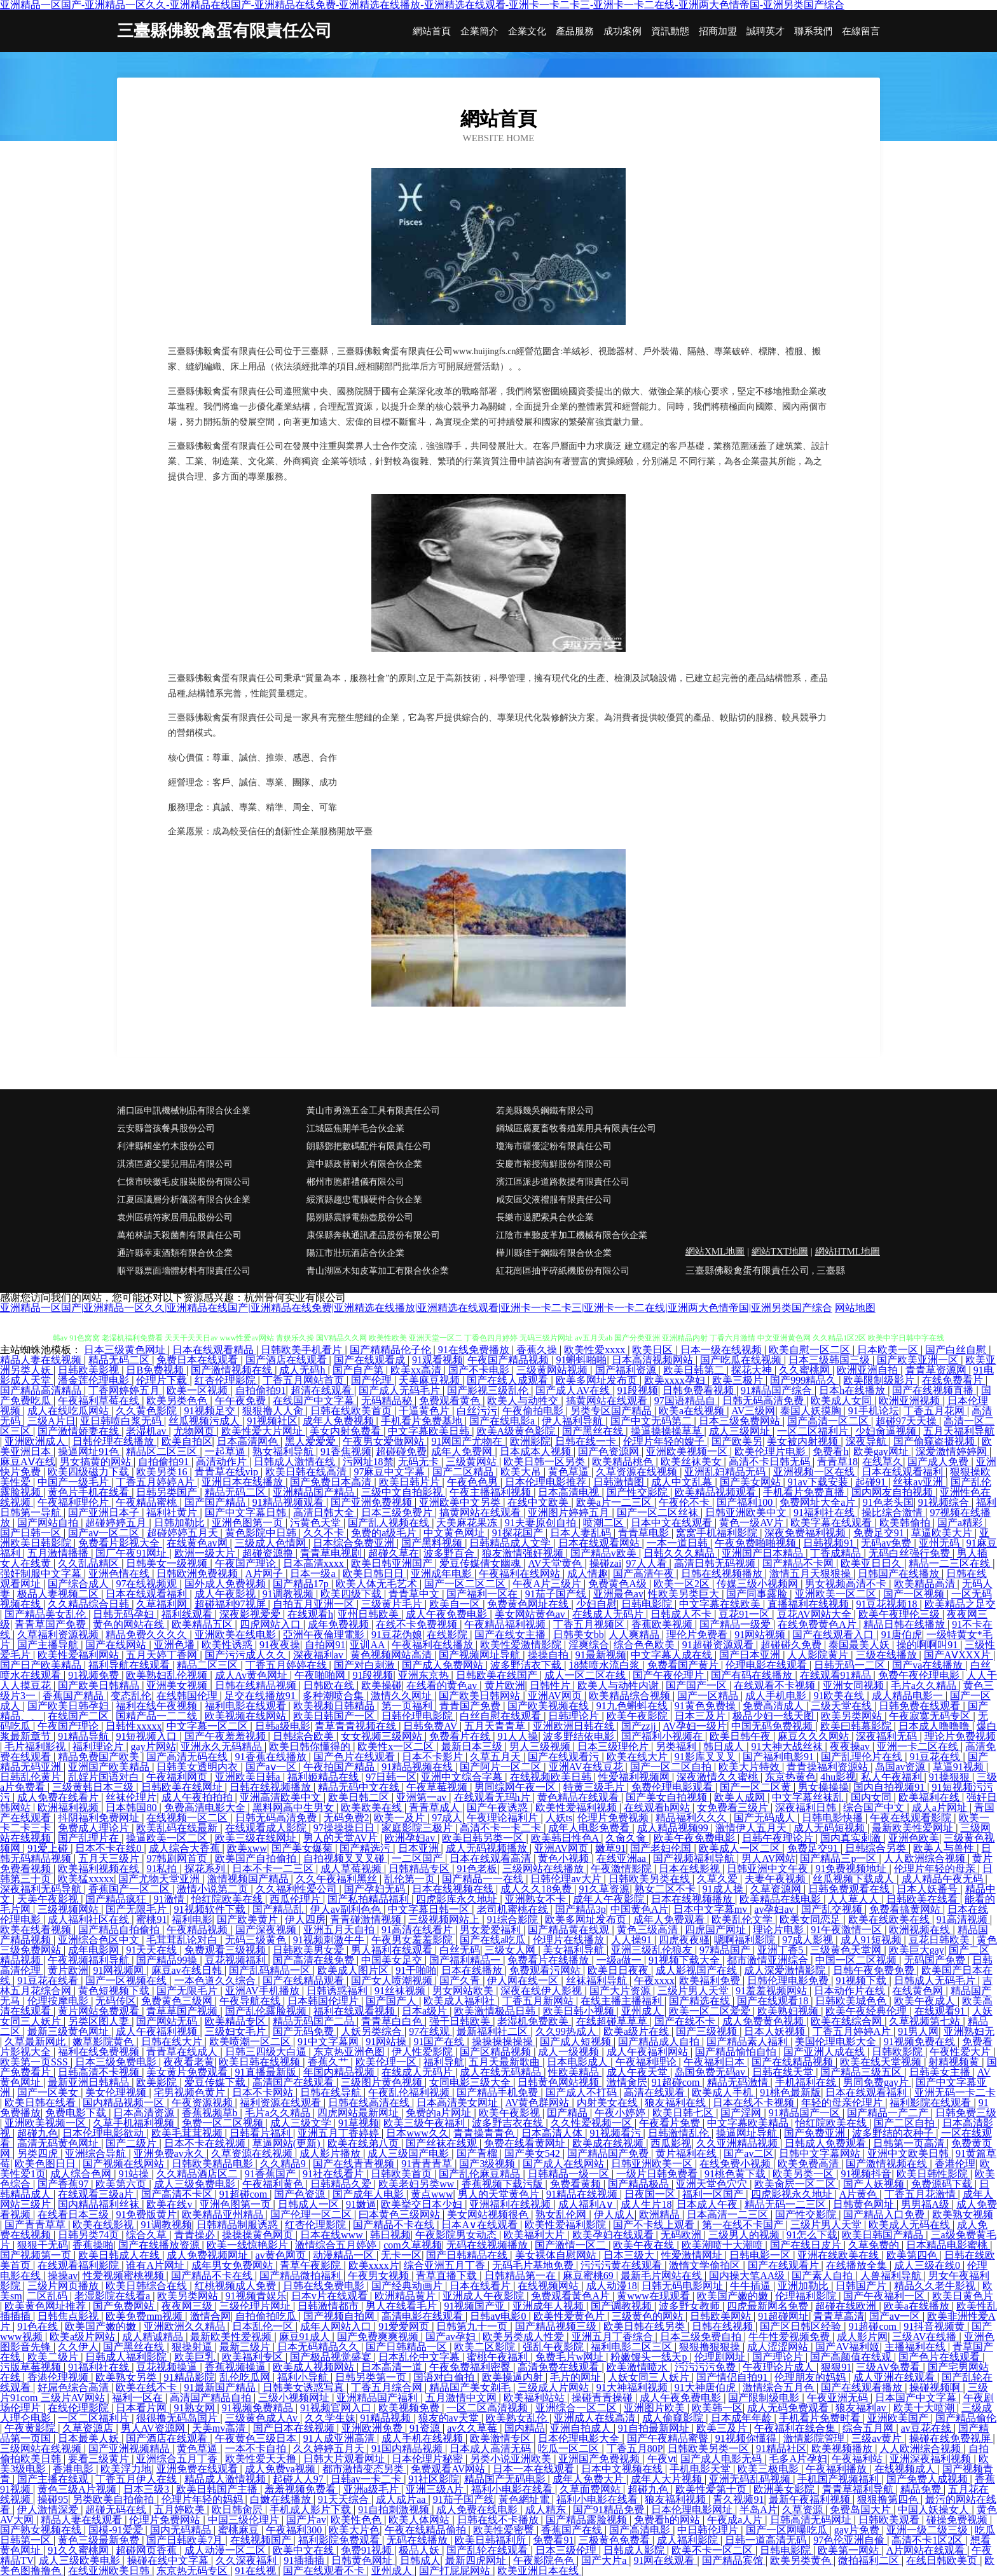 This screenshot has width=997, height=2576. I want to click on 欧美精品在线电影, so click(781, 1899).